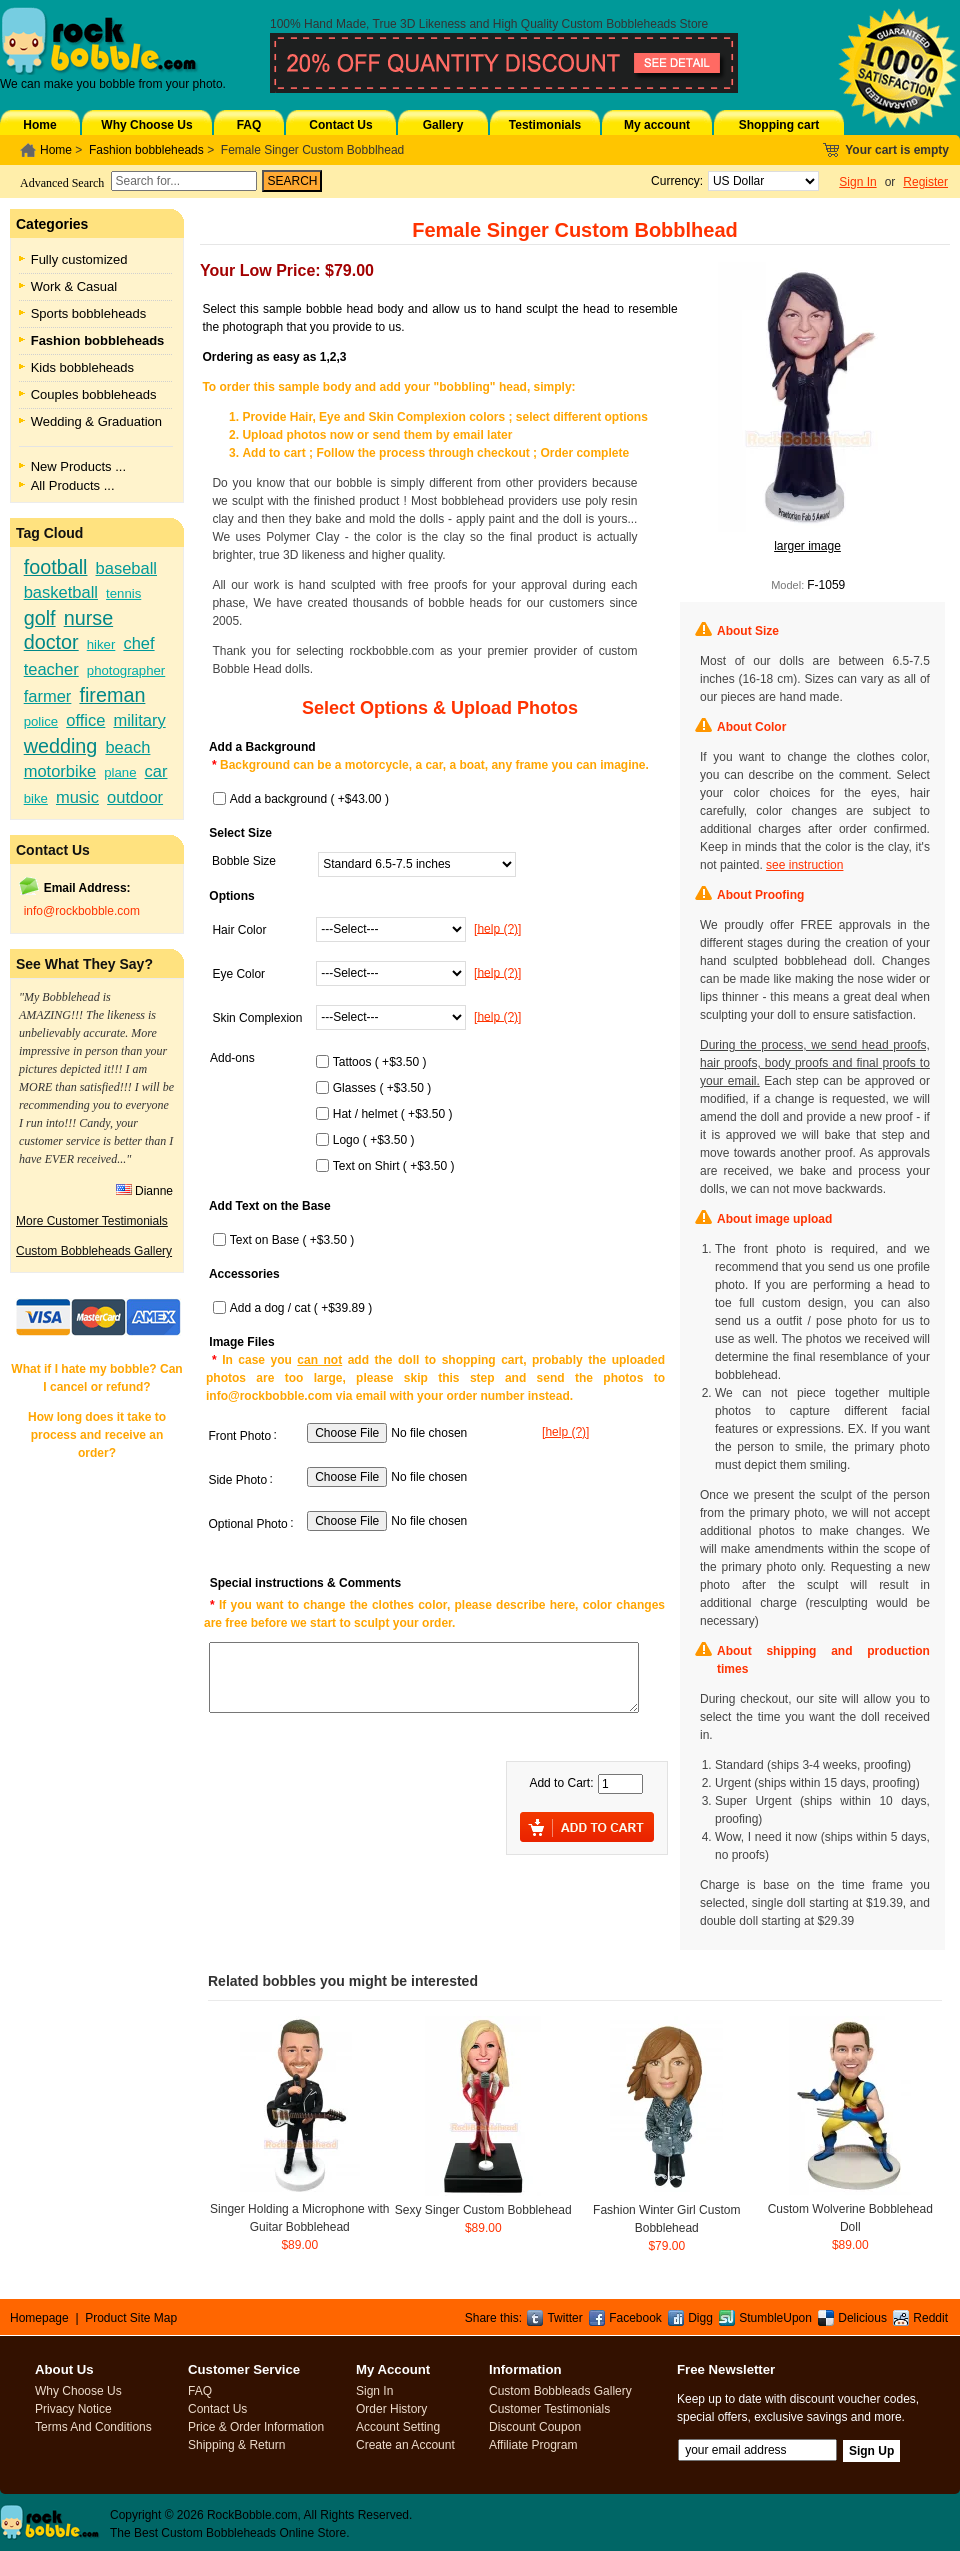  What do you see at coordinates (139, 720) in the screenshot?
I see `military` at bounding box center [139, 720].